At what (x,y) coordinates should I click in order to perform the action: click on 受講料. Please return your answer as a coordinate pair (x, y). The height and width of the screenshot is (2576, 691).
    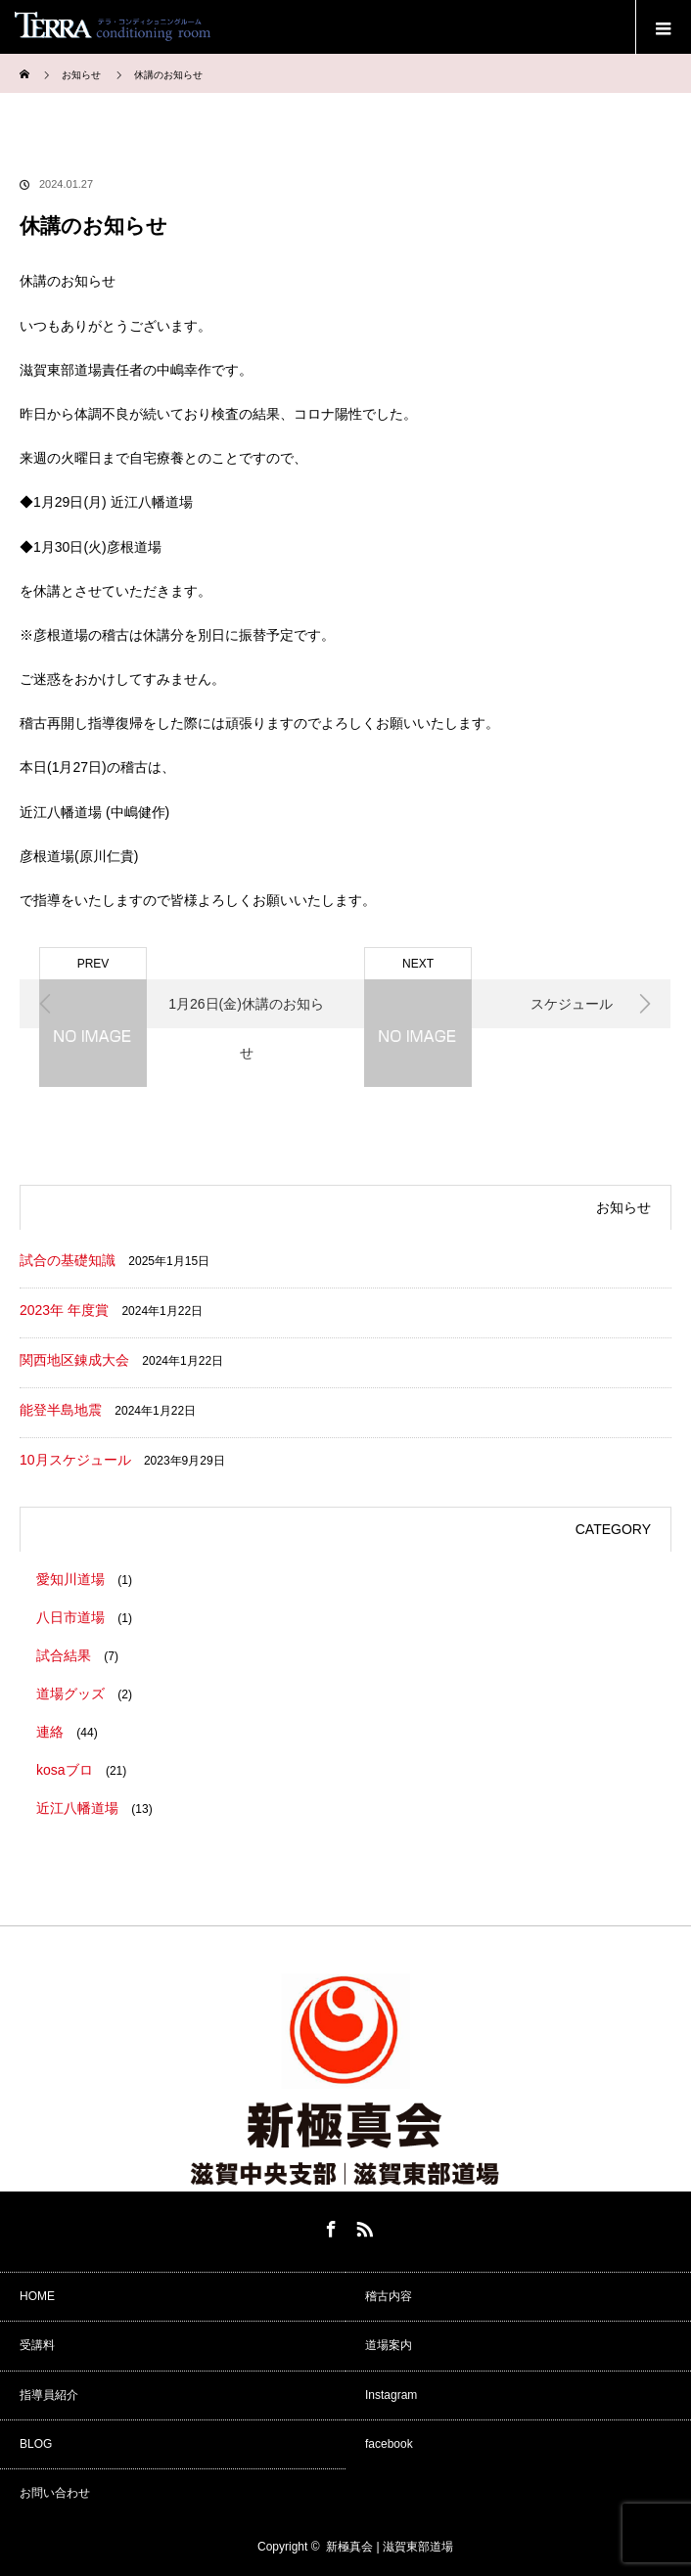
    Looking at the image, I should click on (37, 2345).